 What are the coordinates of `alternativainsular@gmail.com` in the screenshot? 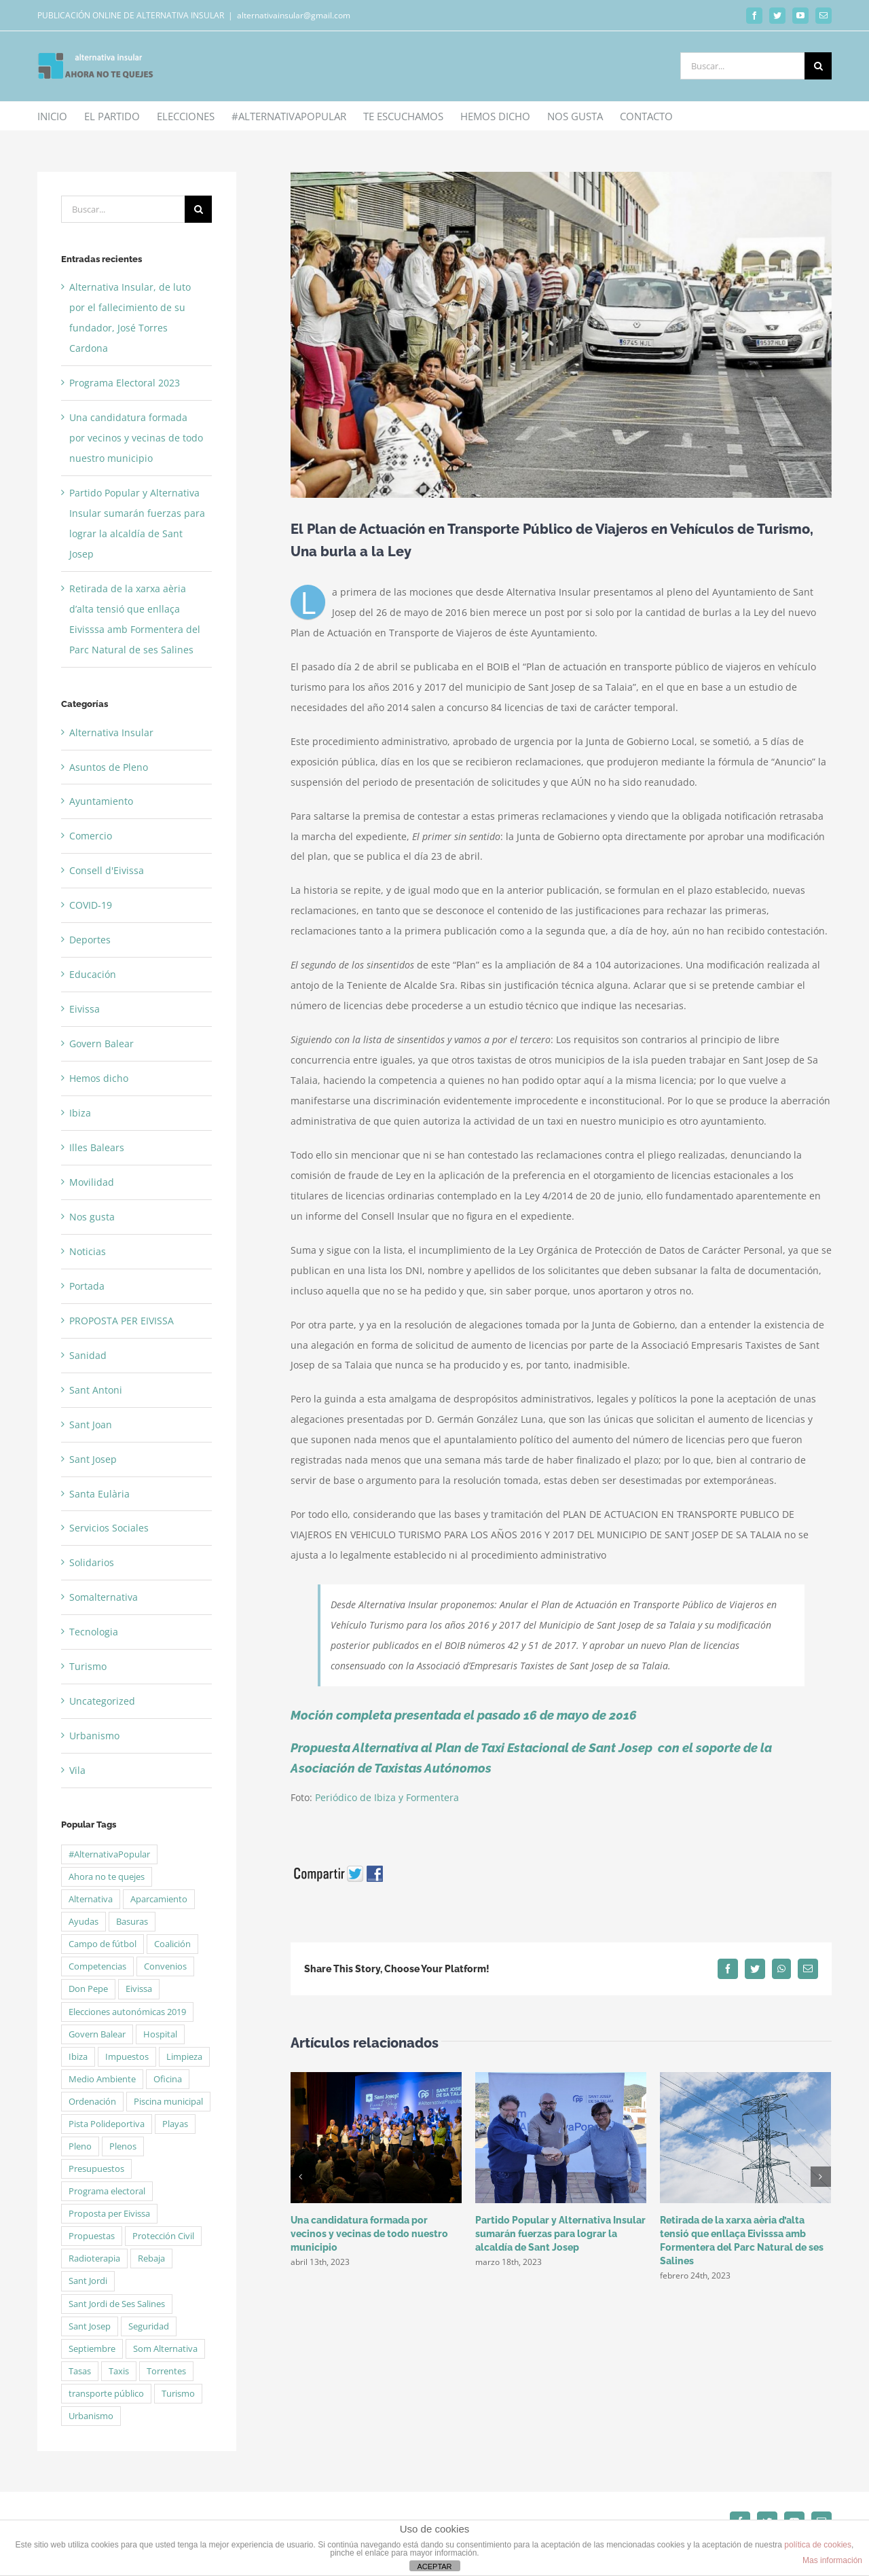 It's located at (293, 15).